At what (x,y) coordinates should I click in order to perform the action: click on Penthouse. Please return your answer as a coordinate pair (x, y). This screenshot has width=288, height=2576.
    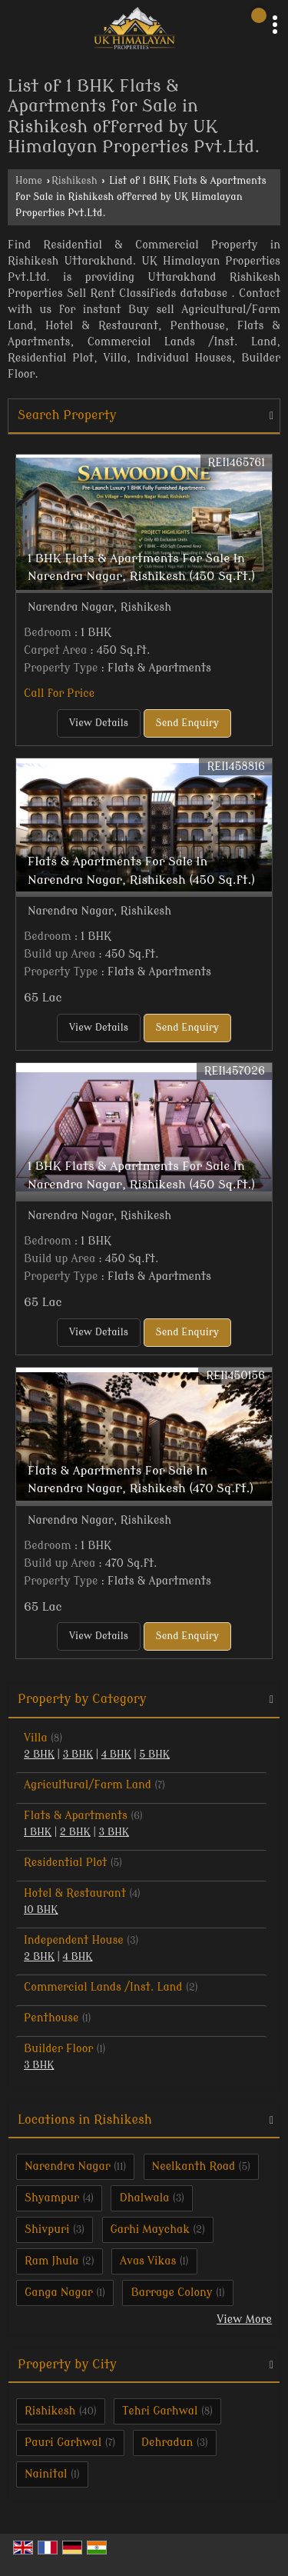
    Looking at the image, I should click on (51, 2018).